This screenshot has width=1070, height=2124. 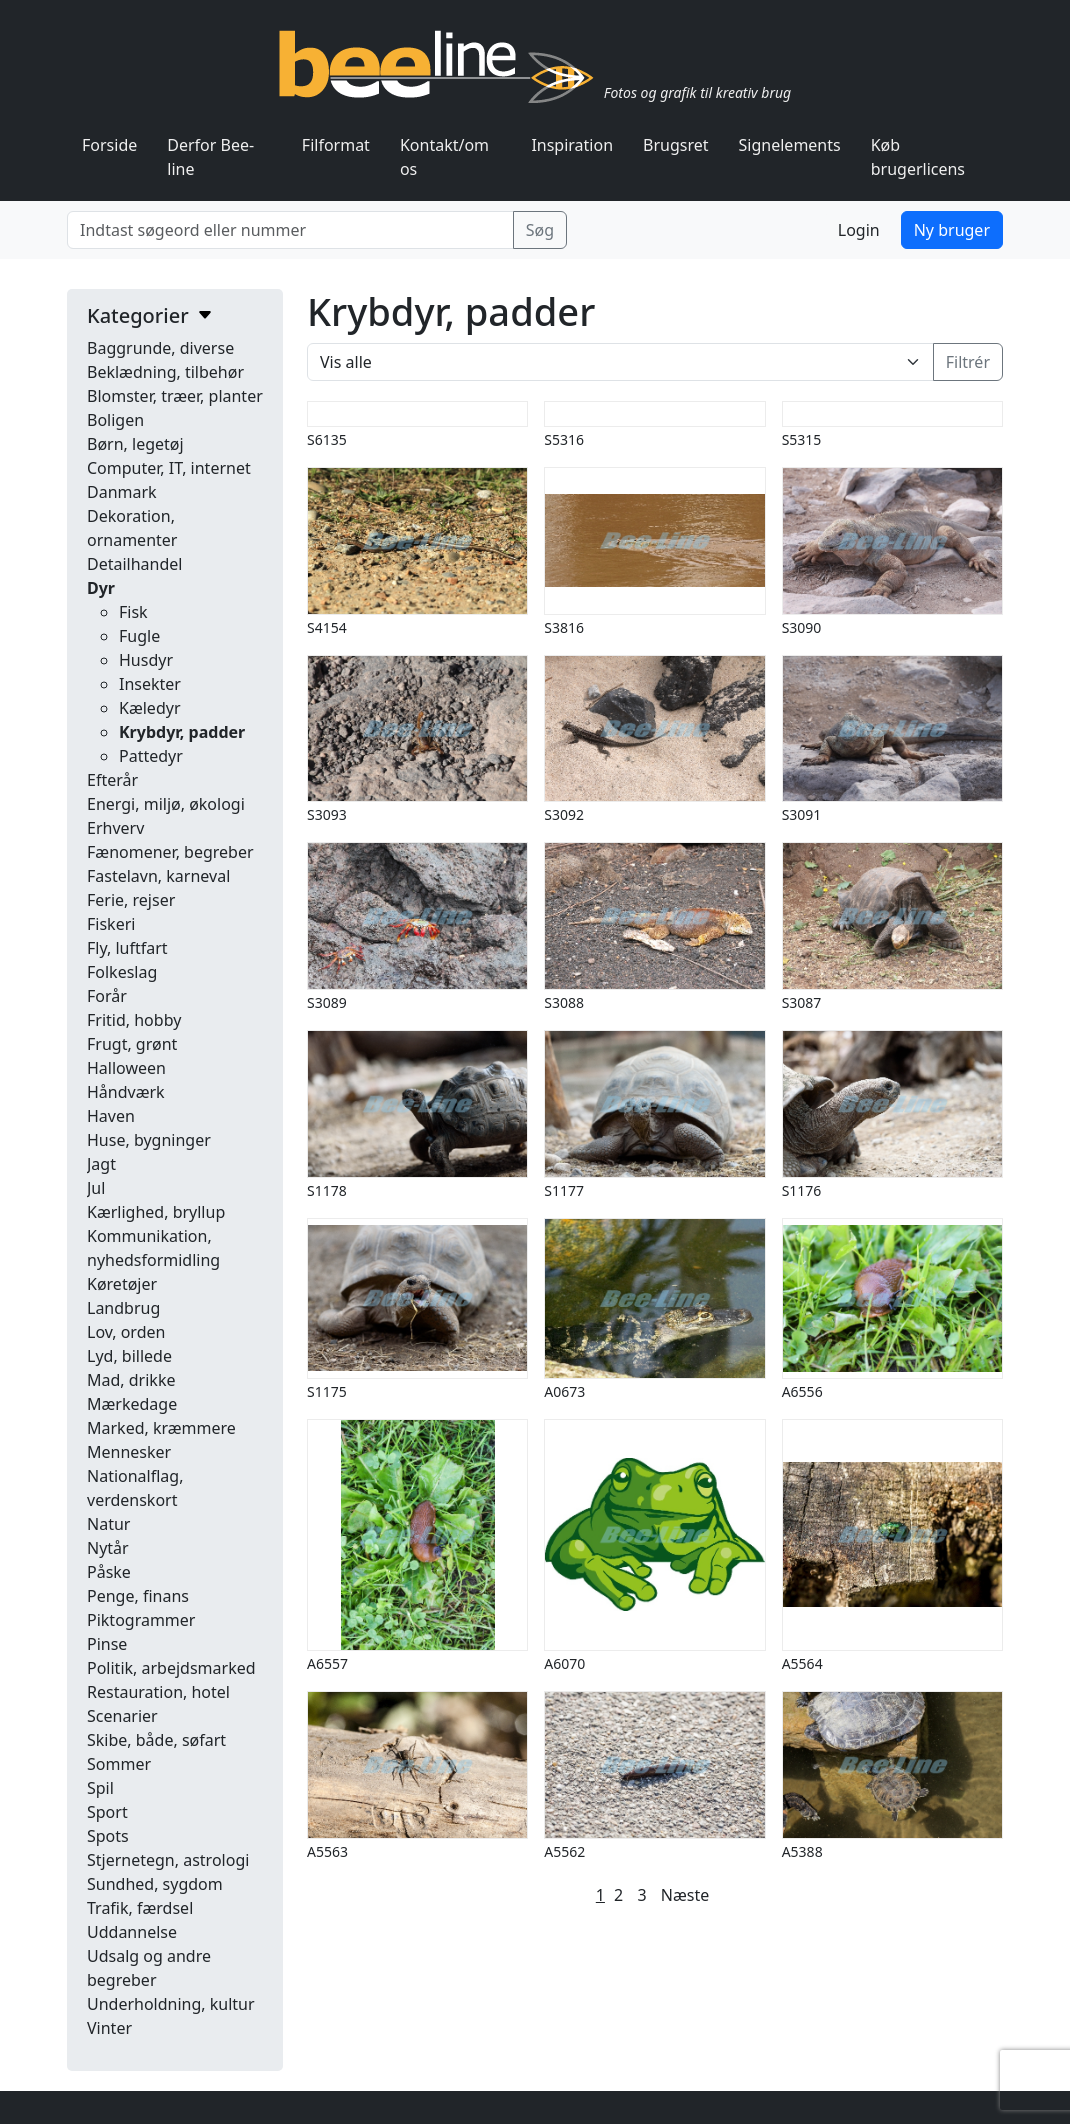 What do you see at coordinates (107, 996) in the screenshot?
I see `Forår` at bounding box center [107, 996].